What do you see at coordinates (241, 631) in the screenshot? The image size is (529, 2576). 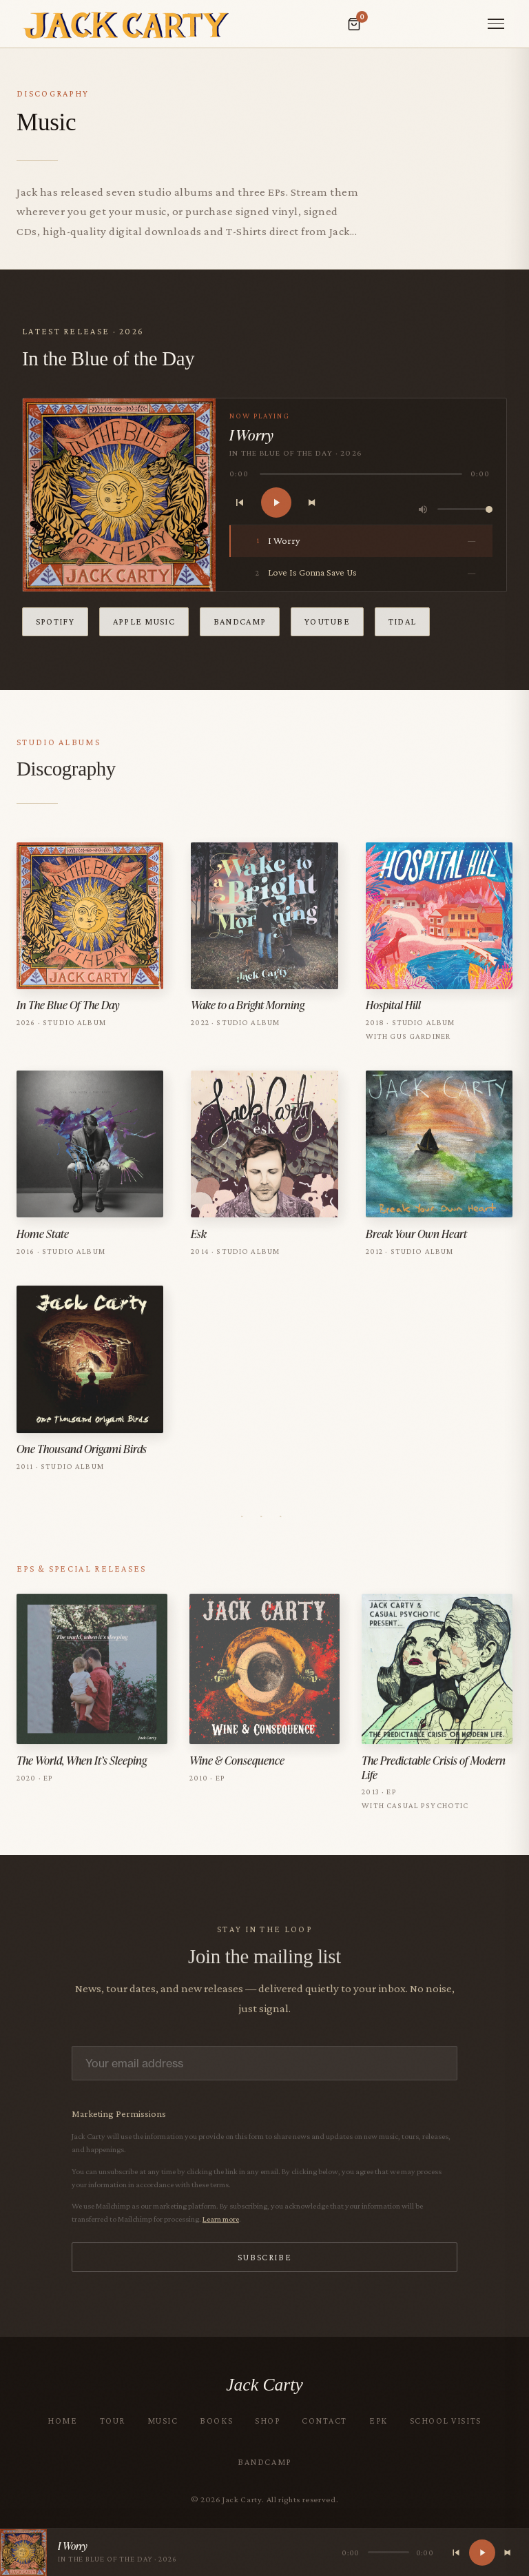 I see `Bandcamp` at bounding box center [241, 631].